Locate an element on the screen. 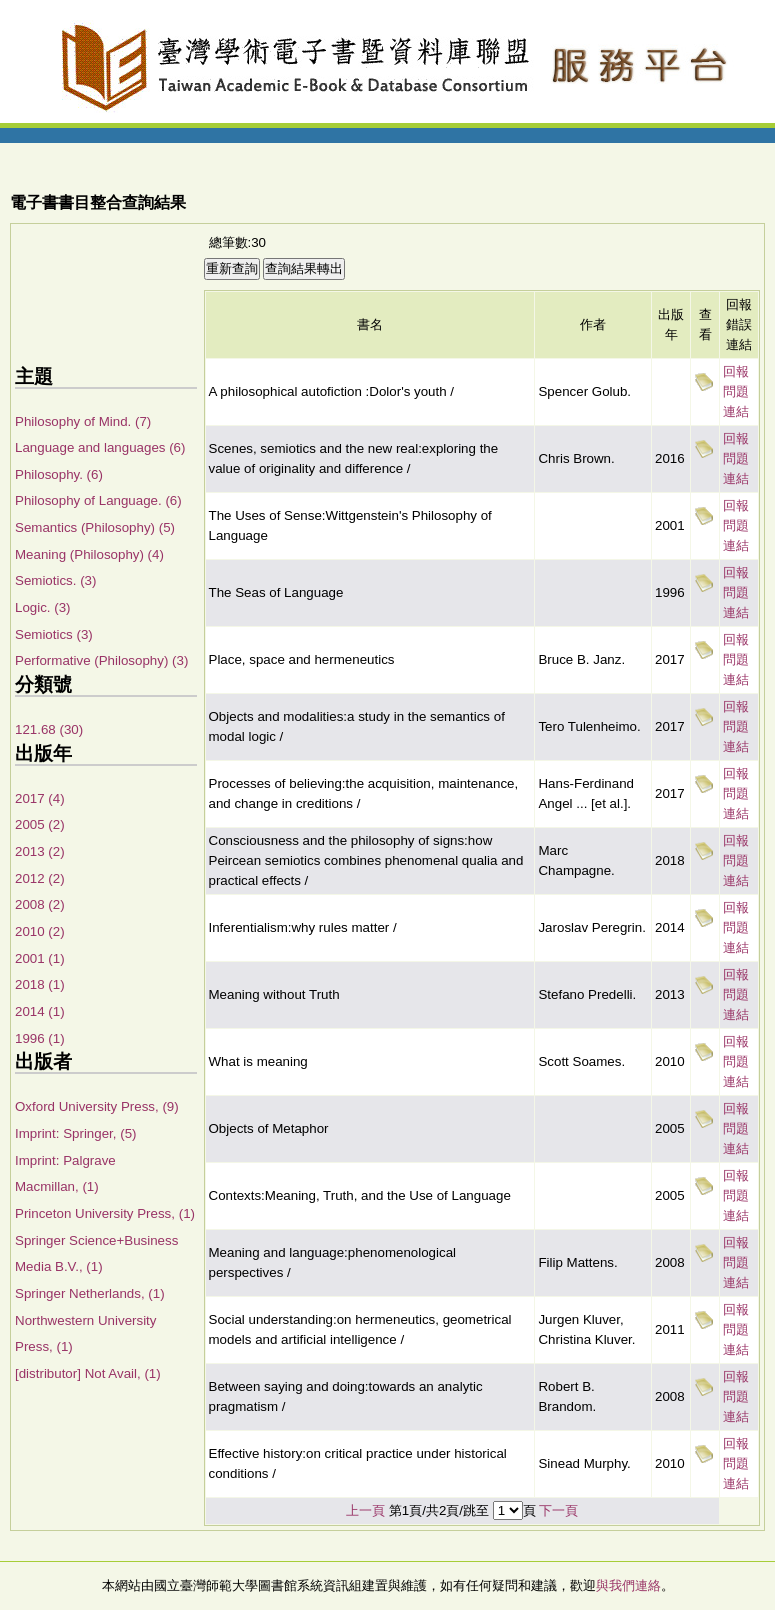 This screenshot has width=775, height=1610. Semiotics (3) is located at coordinates (54, 634).